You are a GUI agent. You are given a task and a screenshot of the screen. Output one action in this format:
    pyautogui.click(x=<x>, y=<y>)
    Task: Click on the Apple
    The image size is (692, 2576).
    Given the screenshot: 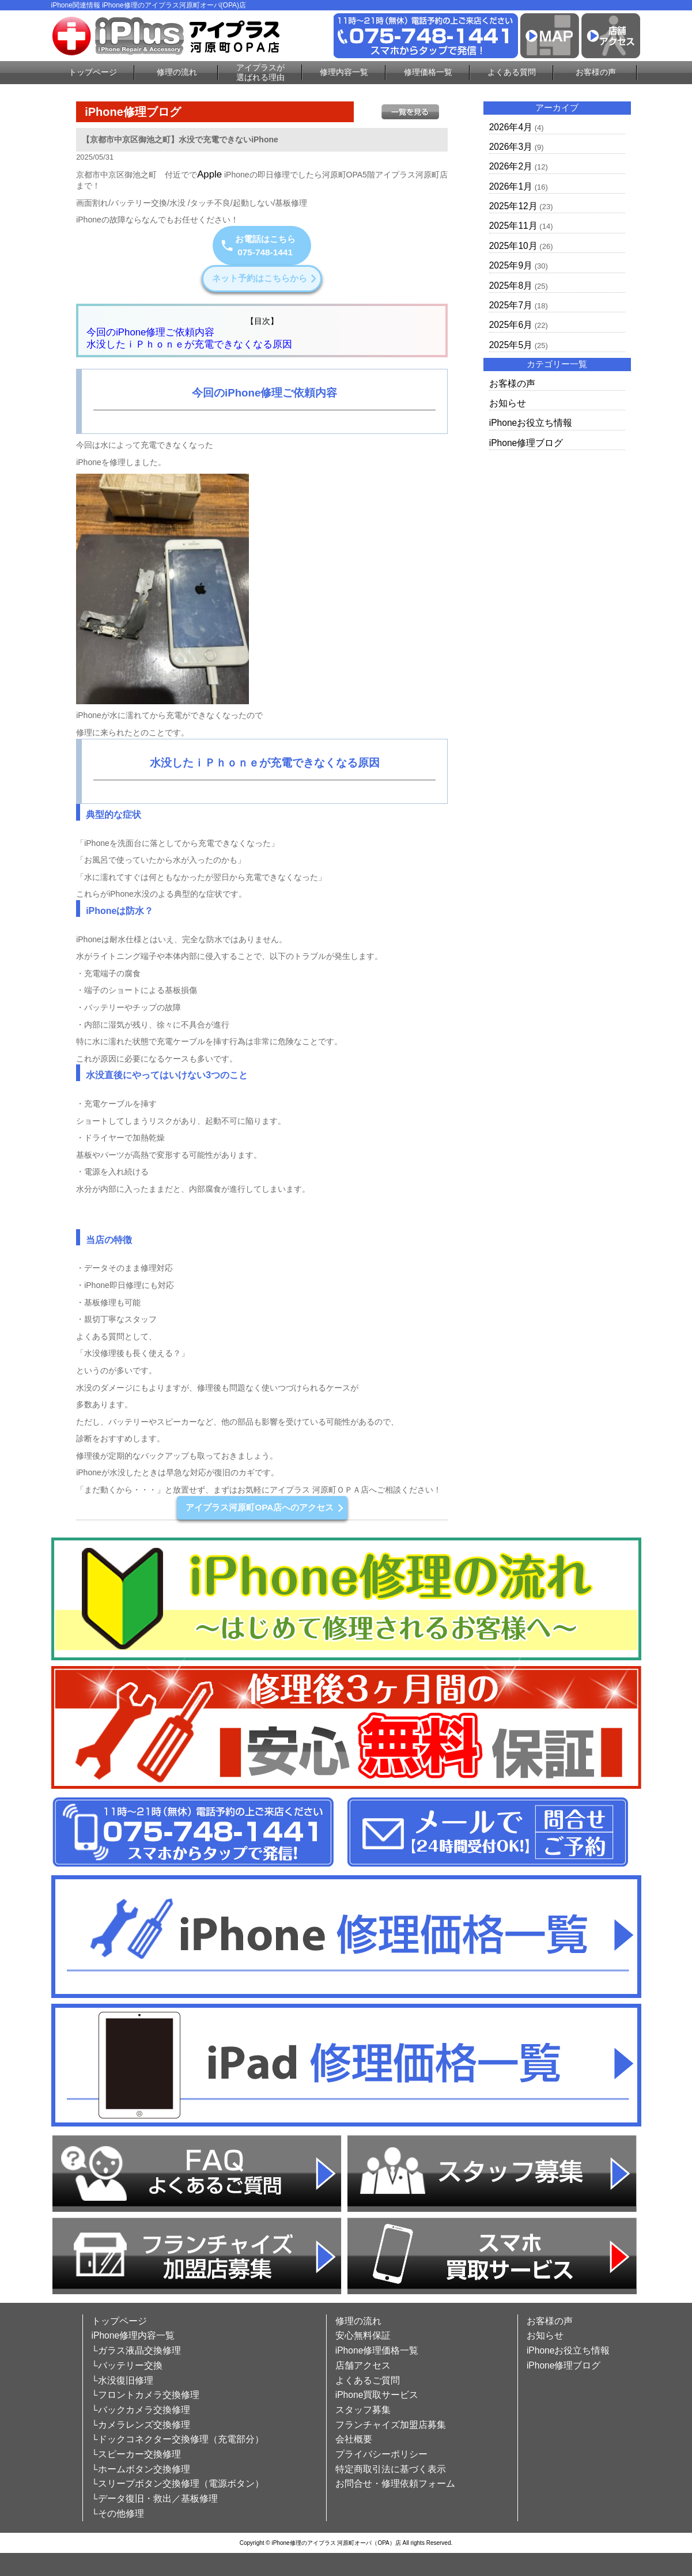 What is the action you would take?
    pyautogui.click(x=209, y=174)
    